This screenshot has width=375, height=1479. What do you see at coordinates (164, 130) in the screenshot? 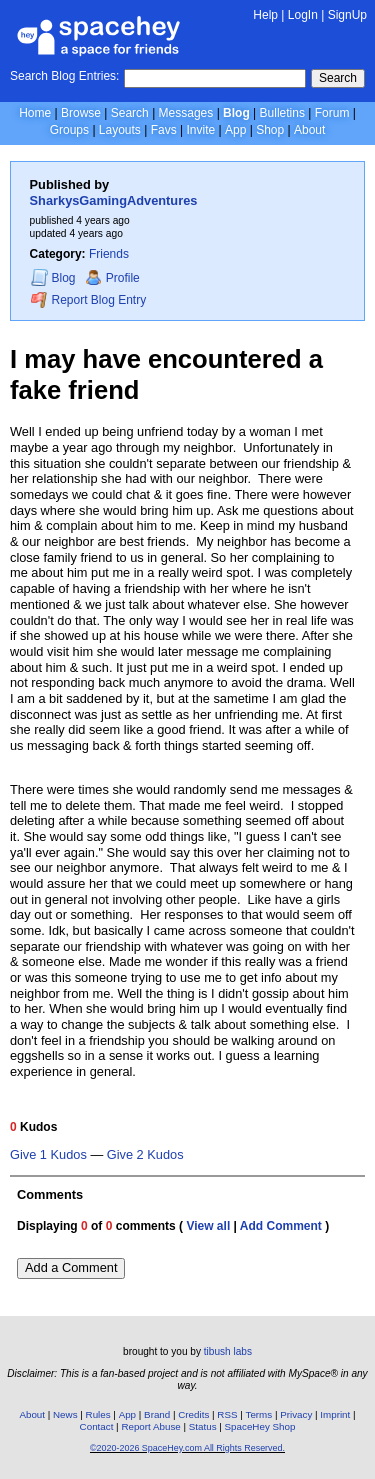
I see `Favs` at bounding box center [164, 130].